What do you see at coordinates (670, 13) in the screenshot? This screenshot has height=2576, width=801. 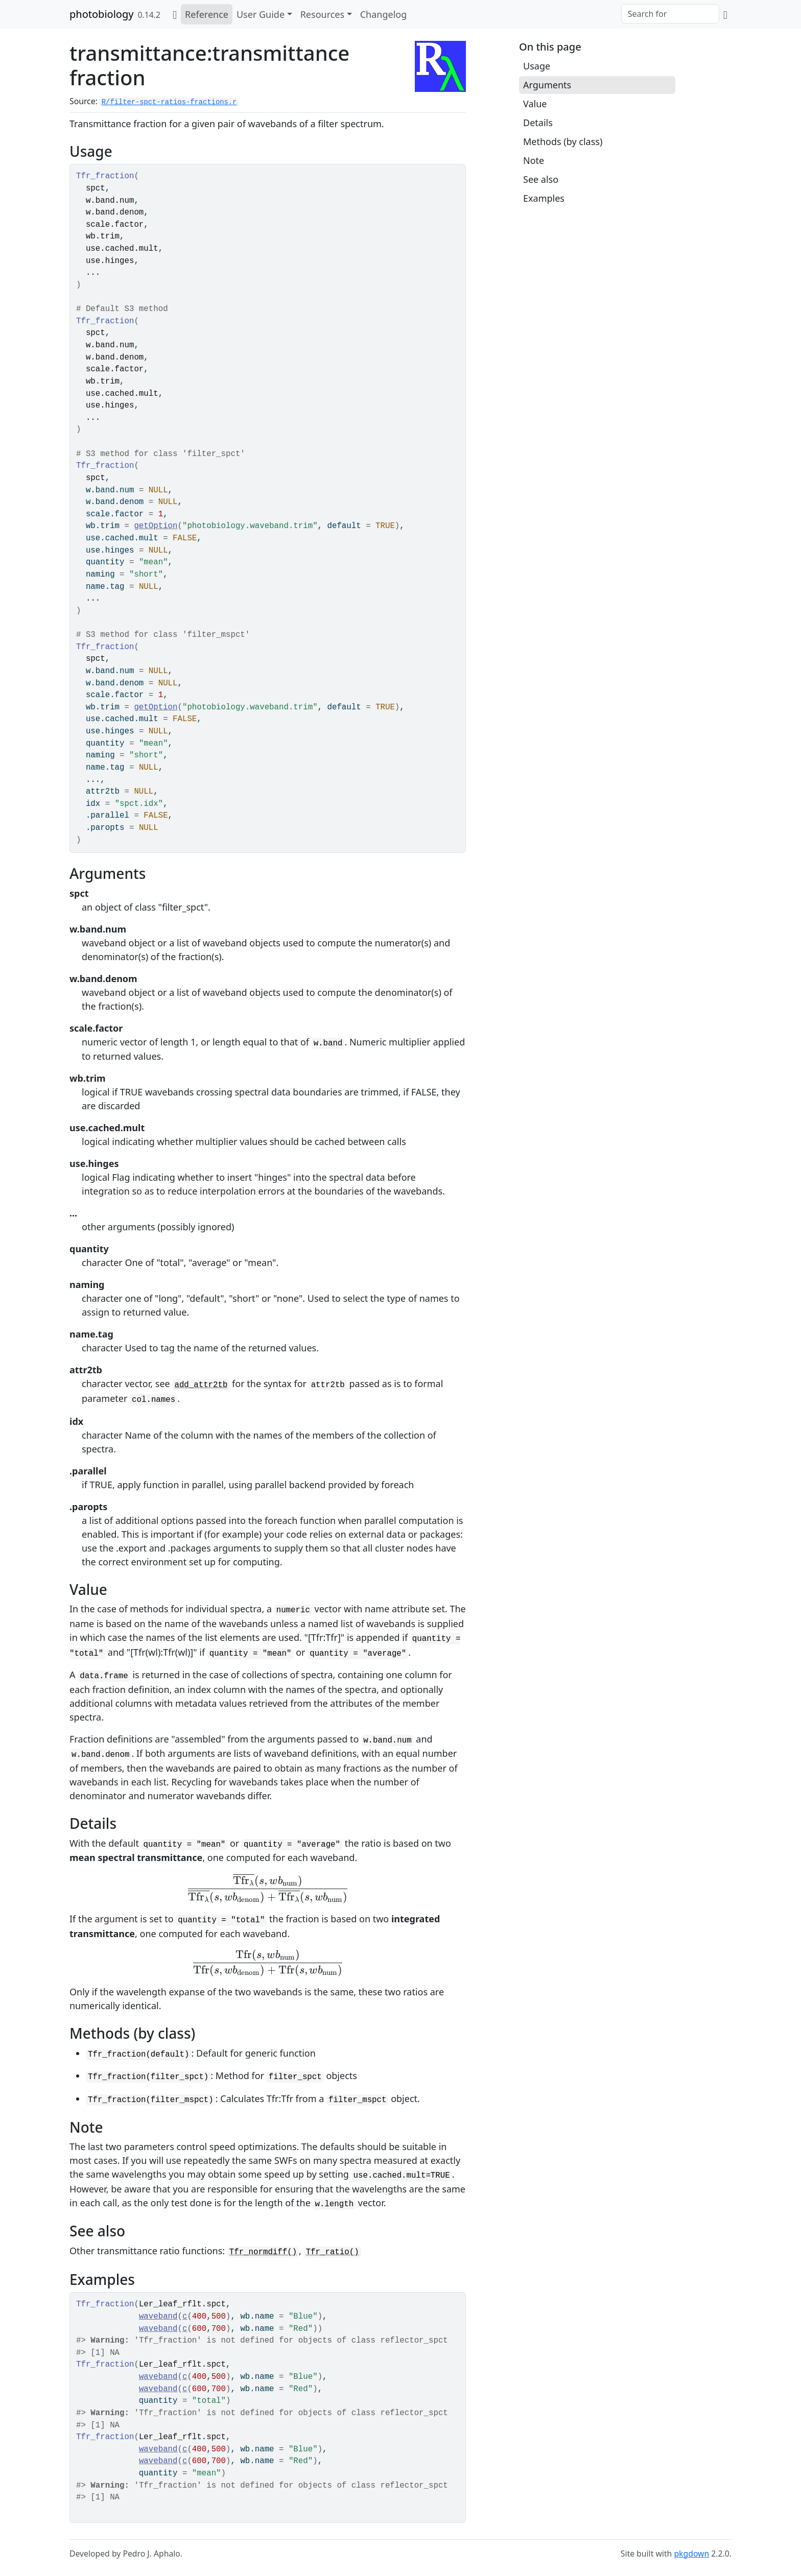 I see `[combobox]` at bounding box center [670, 13].